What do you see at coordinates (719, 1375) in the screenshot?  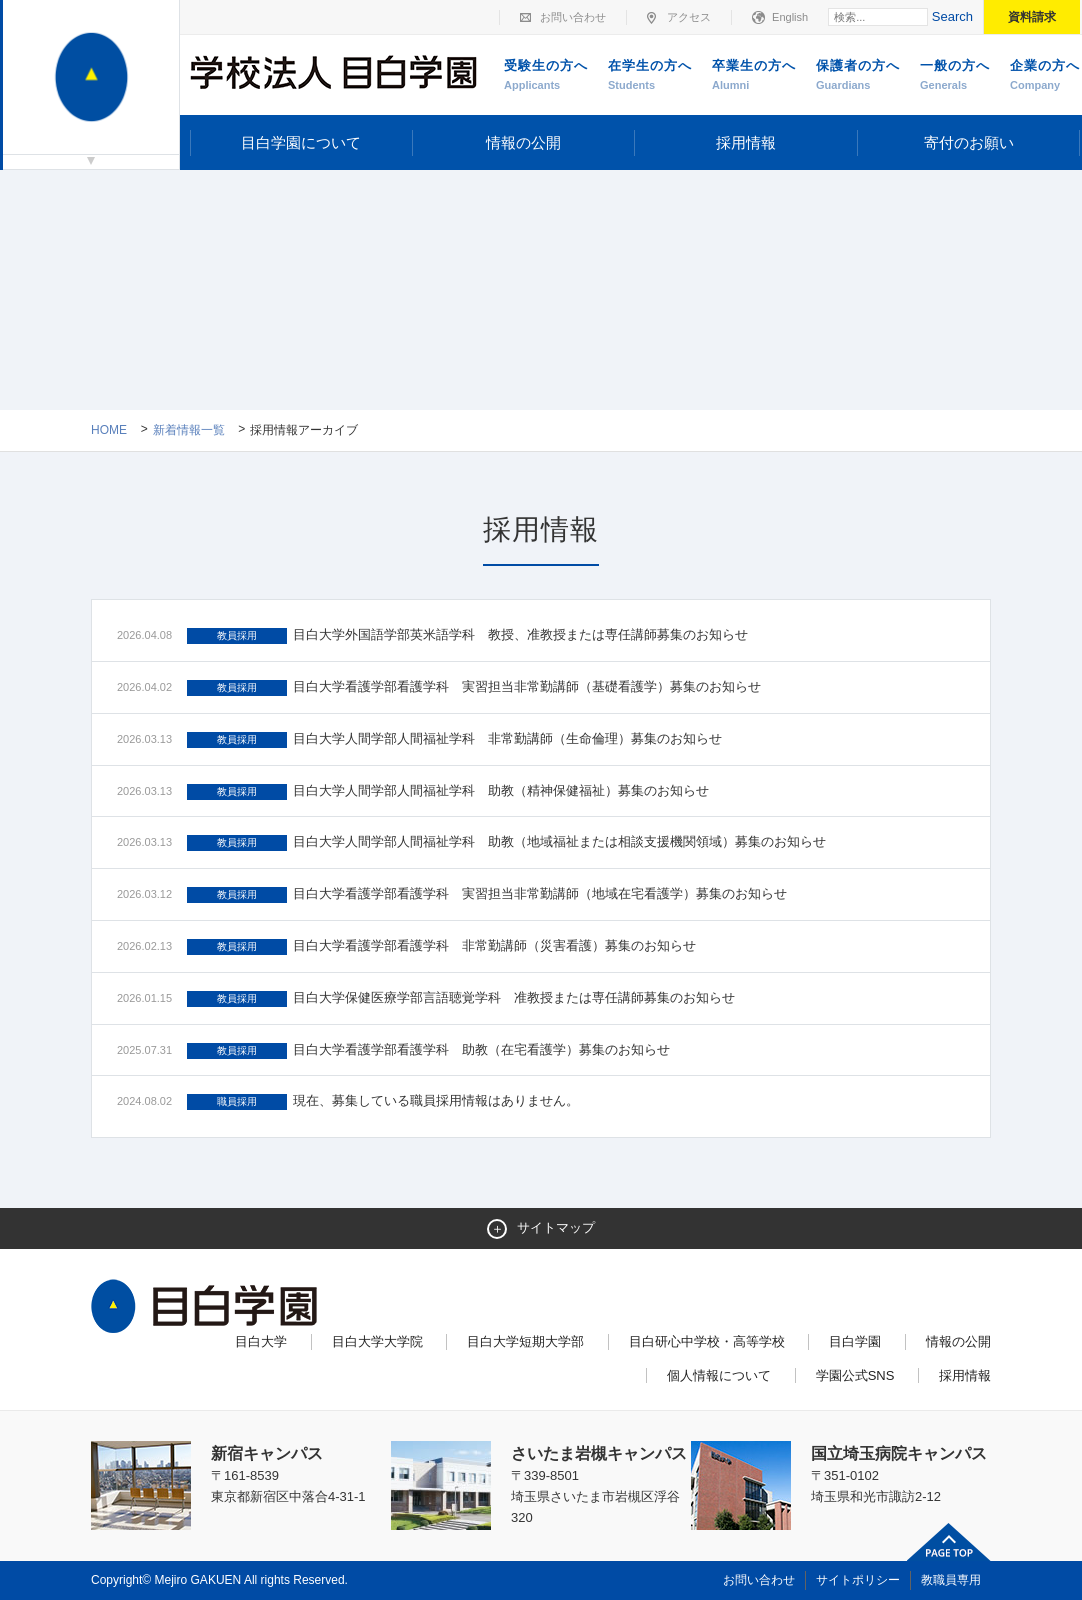 I see `個人情報について` at bounding box center [719, 1375].